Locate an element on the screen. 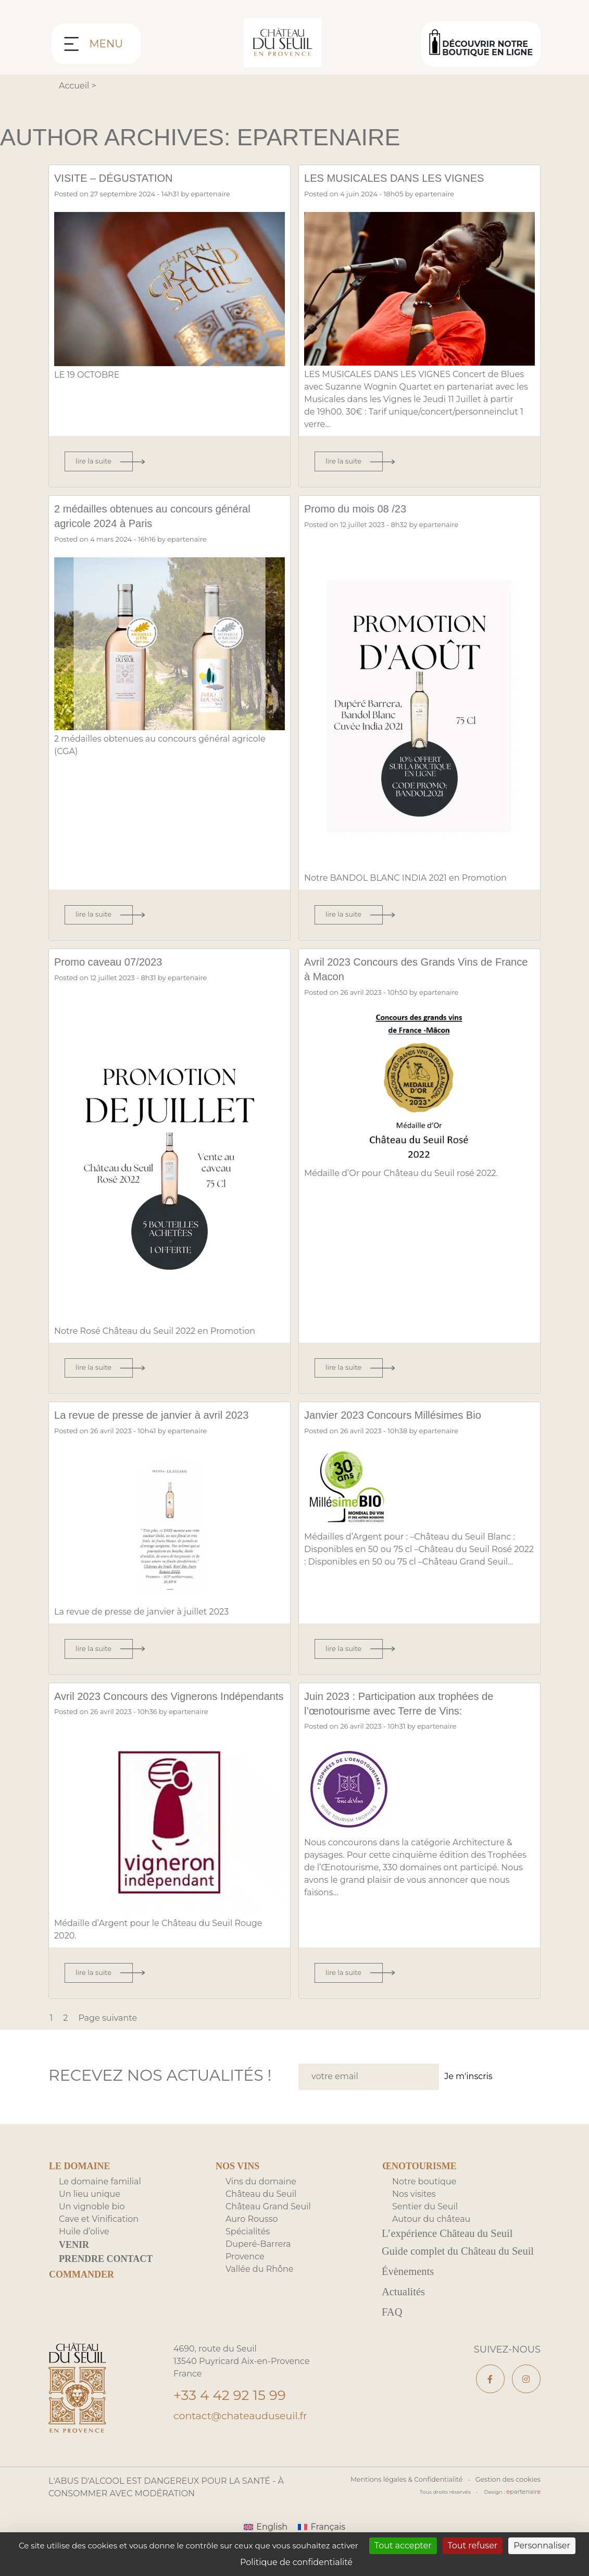 The image size is (589, 2576). Tout accepter [Cookies : Tout accepter] is located at coordinates (403, 2545).